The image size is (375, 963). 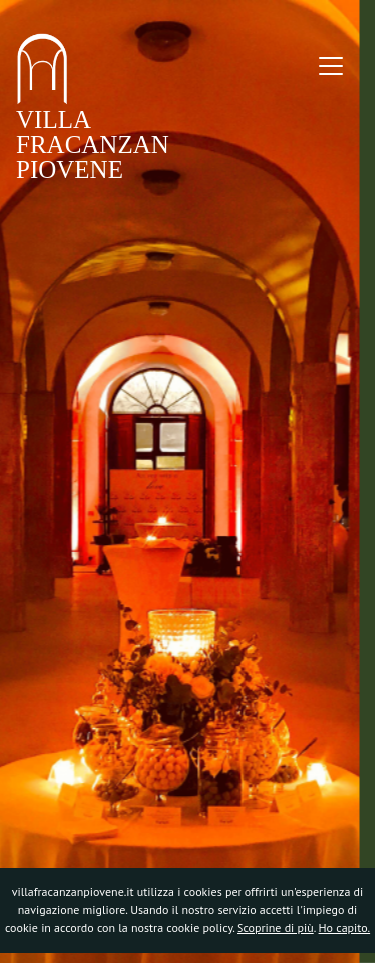 I want to click on Scoprine di più, so click(x=275, y=927).